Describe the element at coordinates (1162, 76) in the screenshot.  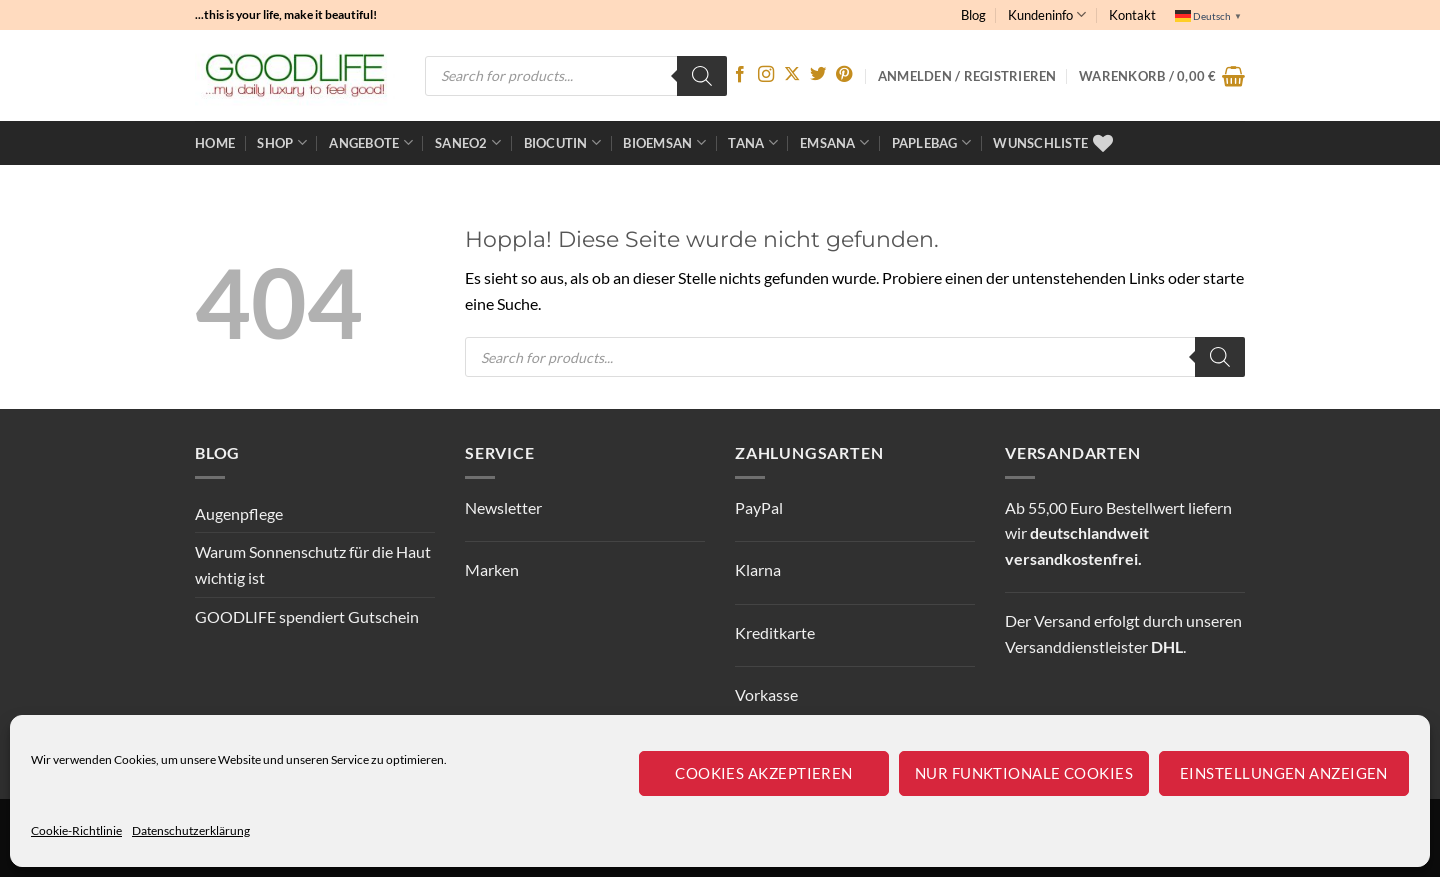
I see `[button]` at that location.